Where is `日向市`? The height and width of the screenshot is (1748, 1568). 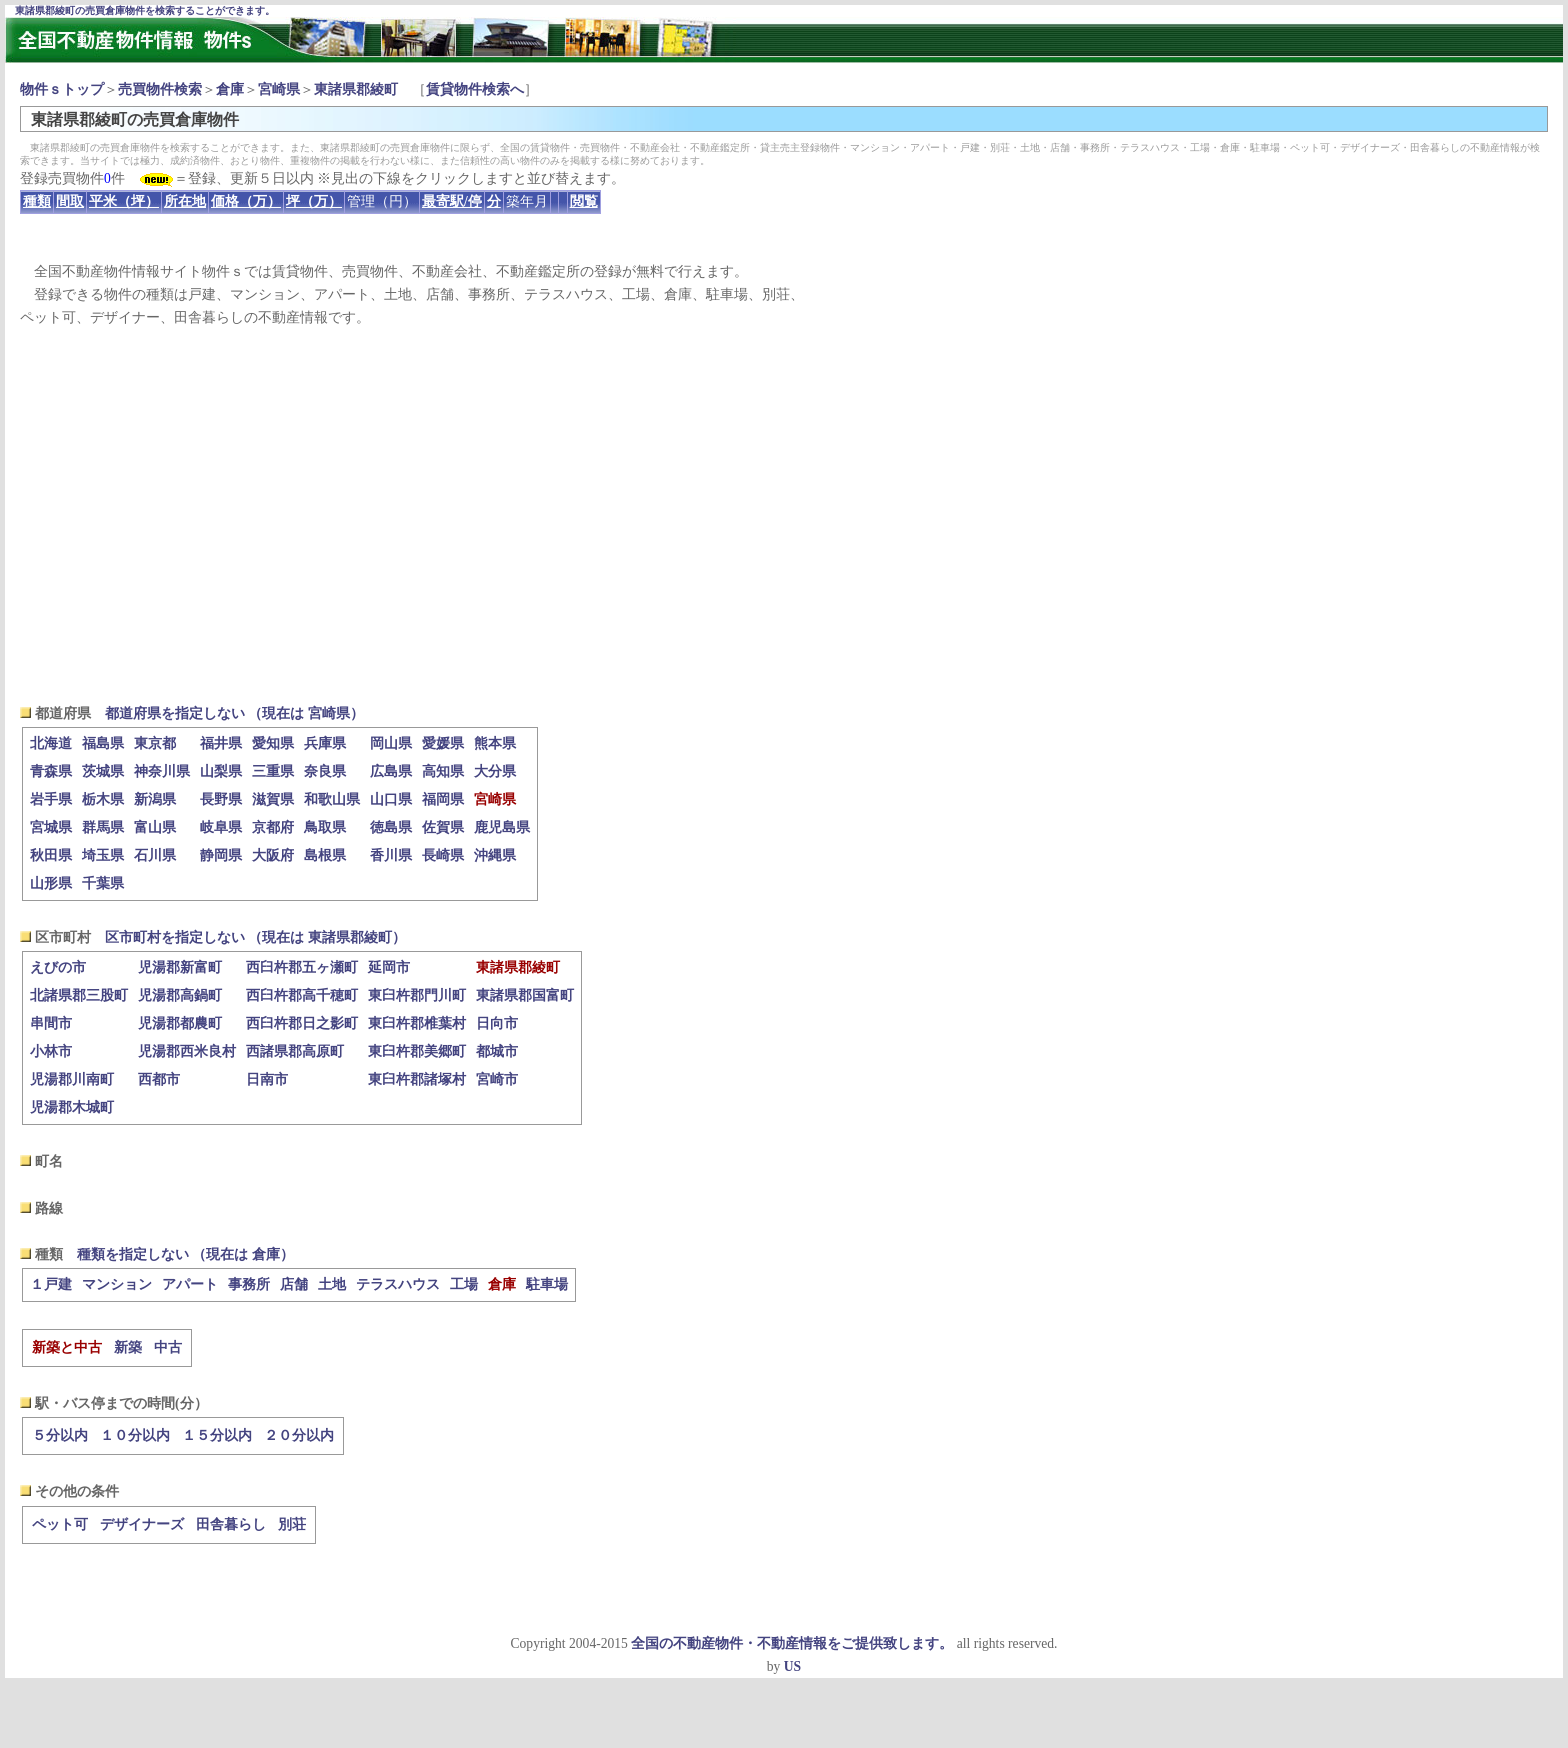 日向市 is located at coordinates (497, 1023).